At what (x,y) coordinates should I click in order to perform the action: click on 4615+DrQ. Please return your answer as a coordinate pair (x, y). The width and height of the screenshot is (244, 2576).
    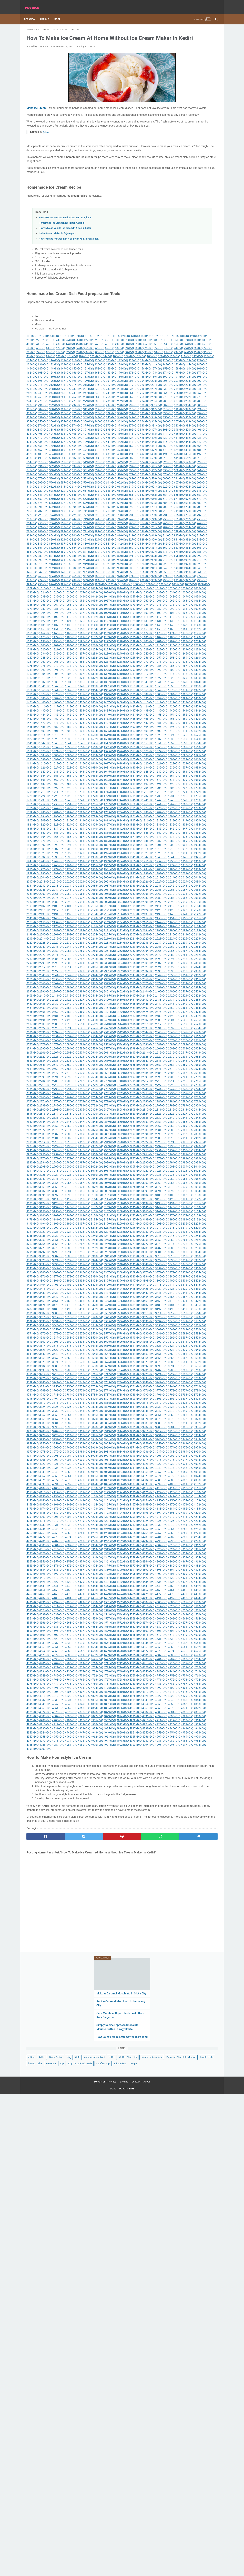
    Looking at the image, I should click on (148, 2189).